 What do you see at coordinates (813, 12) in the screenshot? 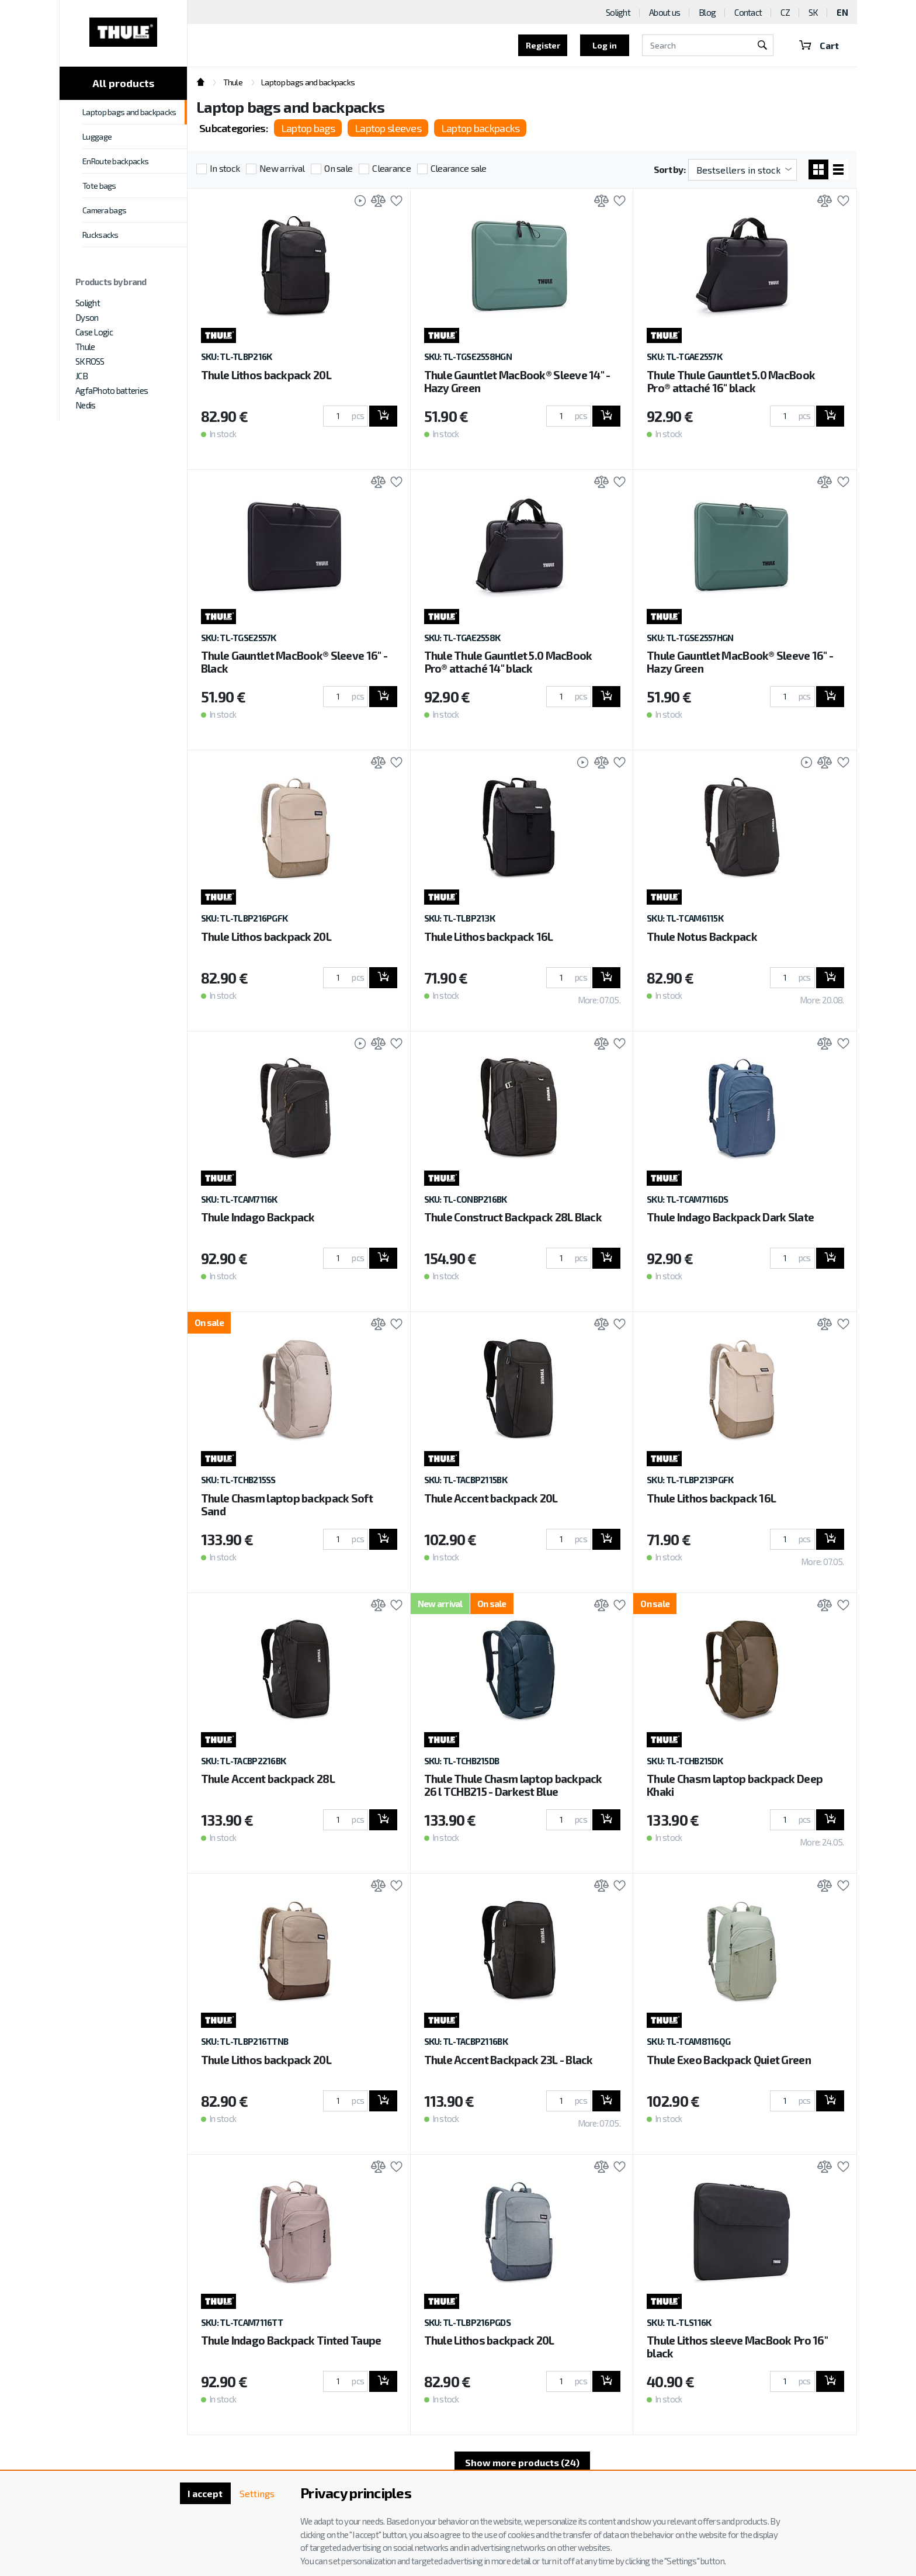
I see `SK` at bounding box center [813, 12].